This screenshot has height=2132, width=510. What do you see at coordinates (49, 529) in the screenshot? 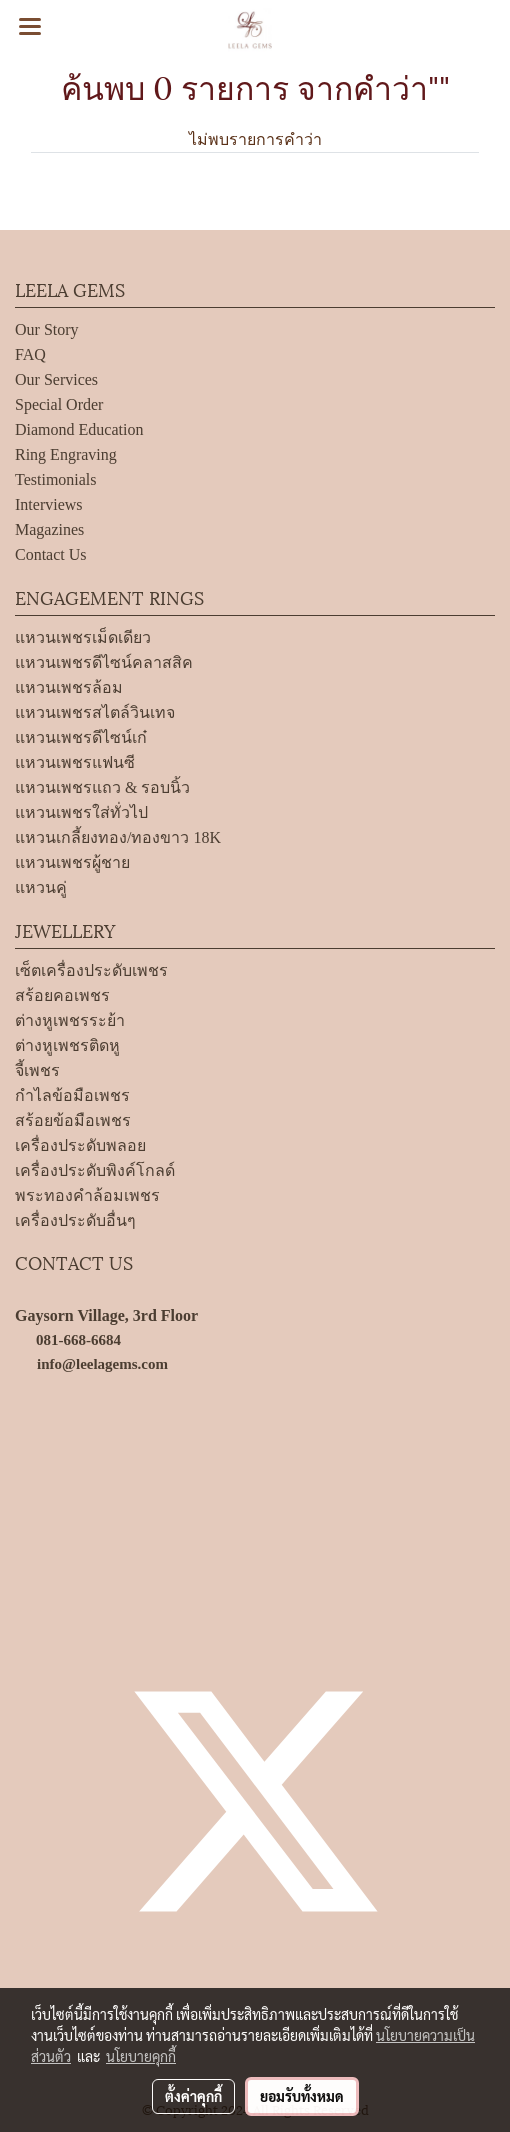
I see `Magazines` at bounding box center [49, 529].